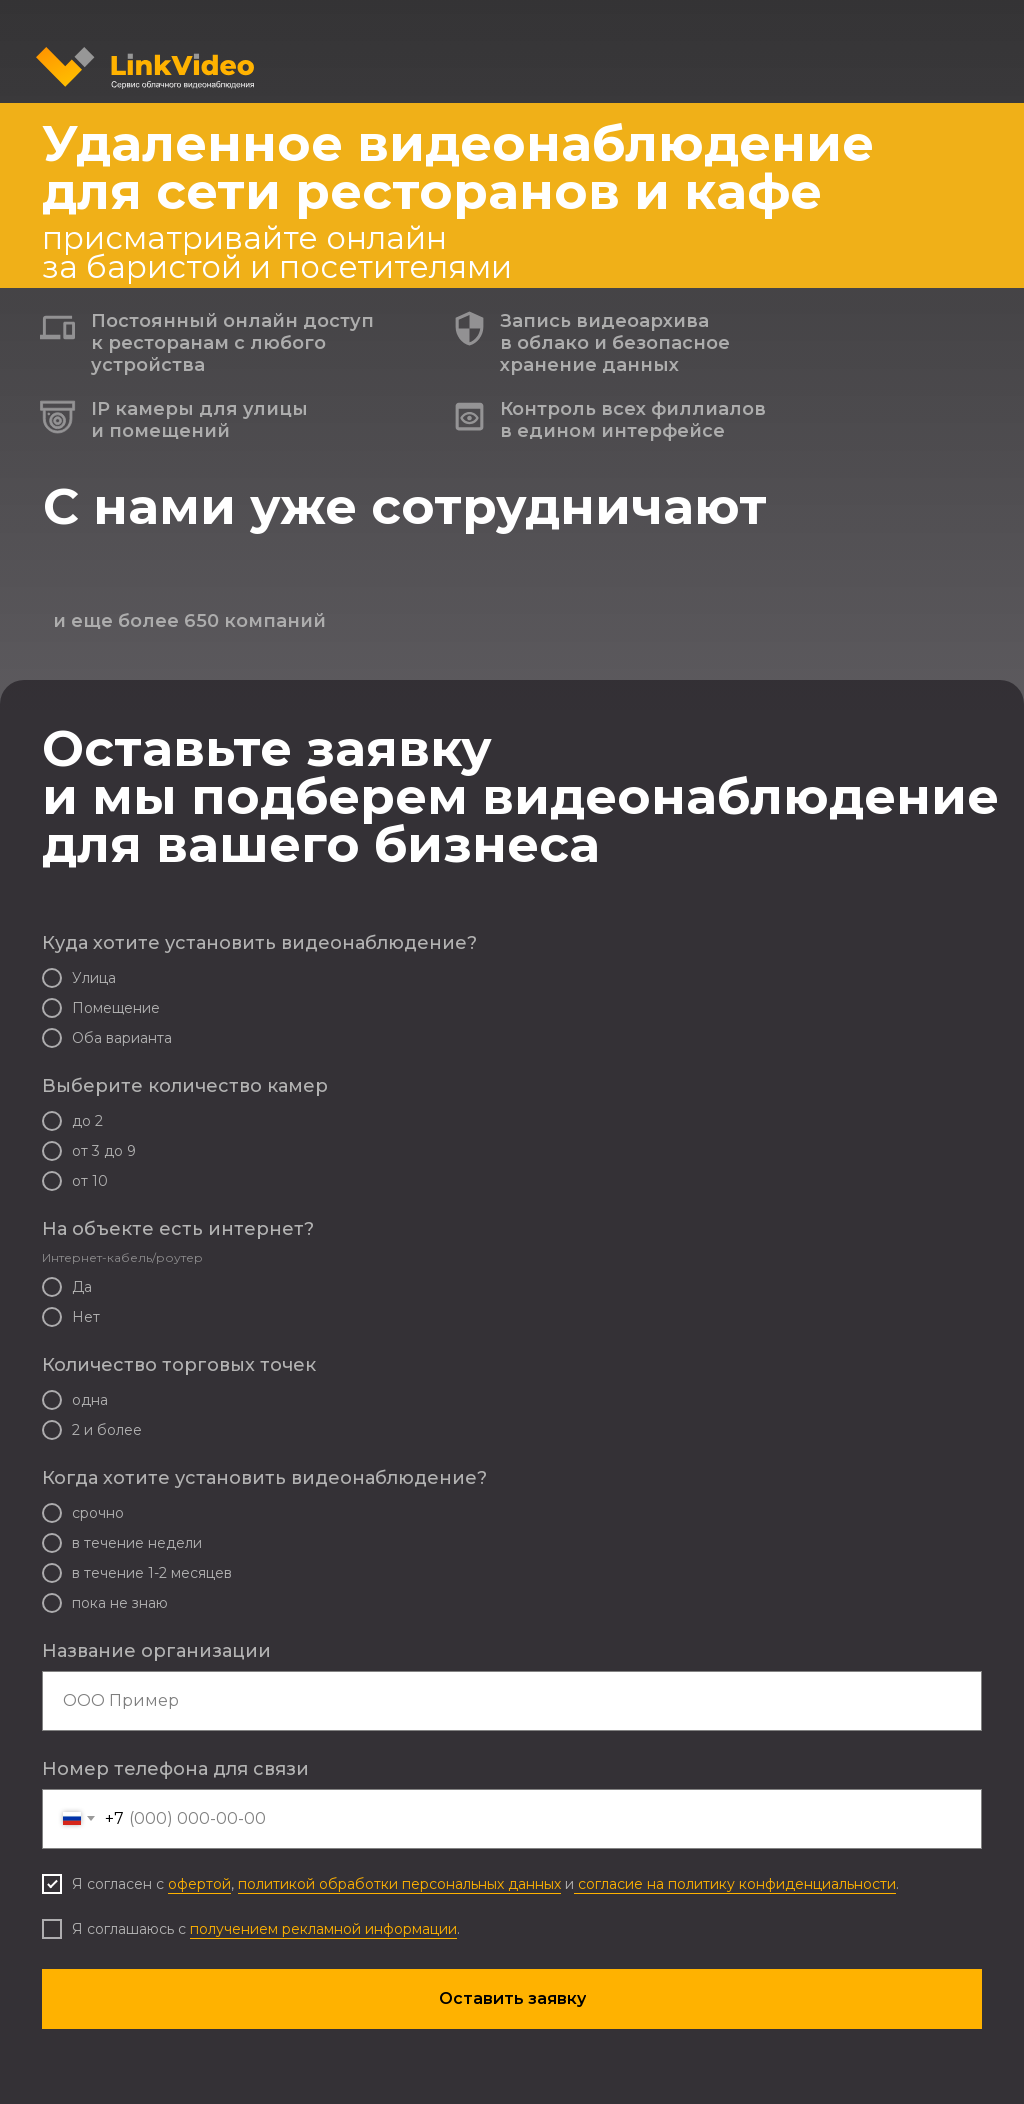  Describe the element at coordinates (175, 1769) in the screenshot. I see `Номер телефона для связи` at that location.